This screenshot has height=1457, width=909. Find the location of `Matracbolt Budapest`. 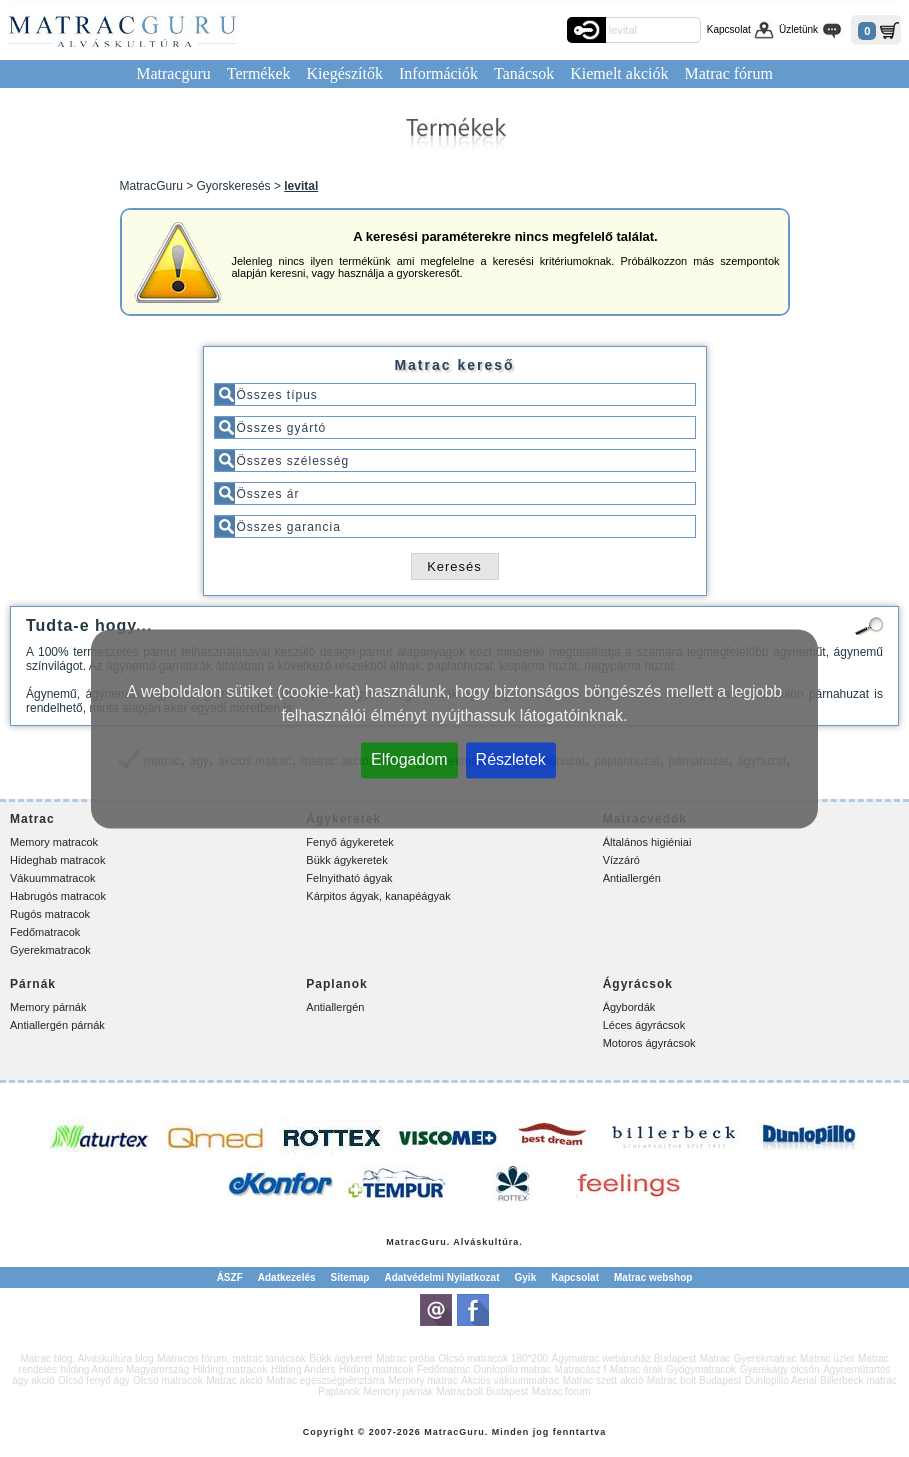

Matracbolt Budapest is located at coordinates (483, 1391).